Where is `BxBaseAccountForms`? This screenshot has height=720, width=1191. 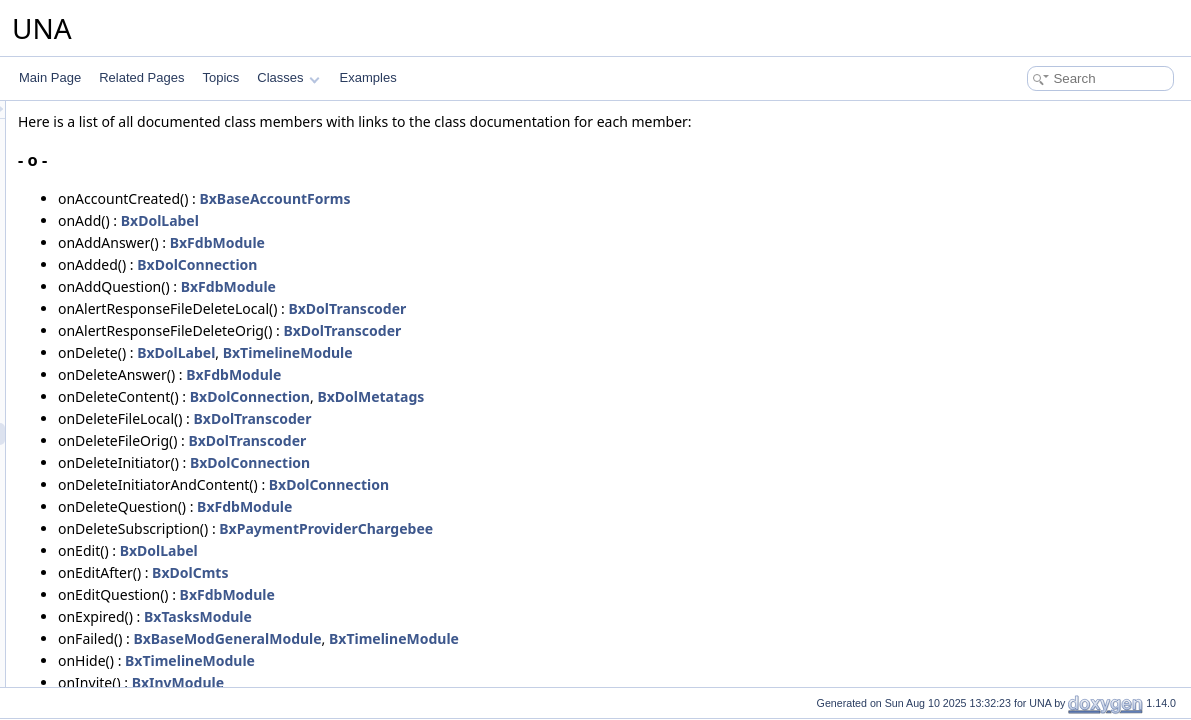
BxBaseAccountForms is located at coordinates (524, 198).